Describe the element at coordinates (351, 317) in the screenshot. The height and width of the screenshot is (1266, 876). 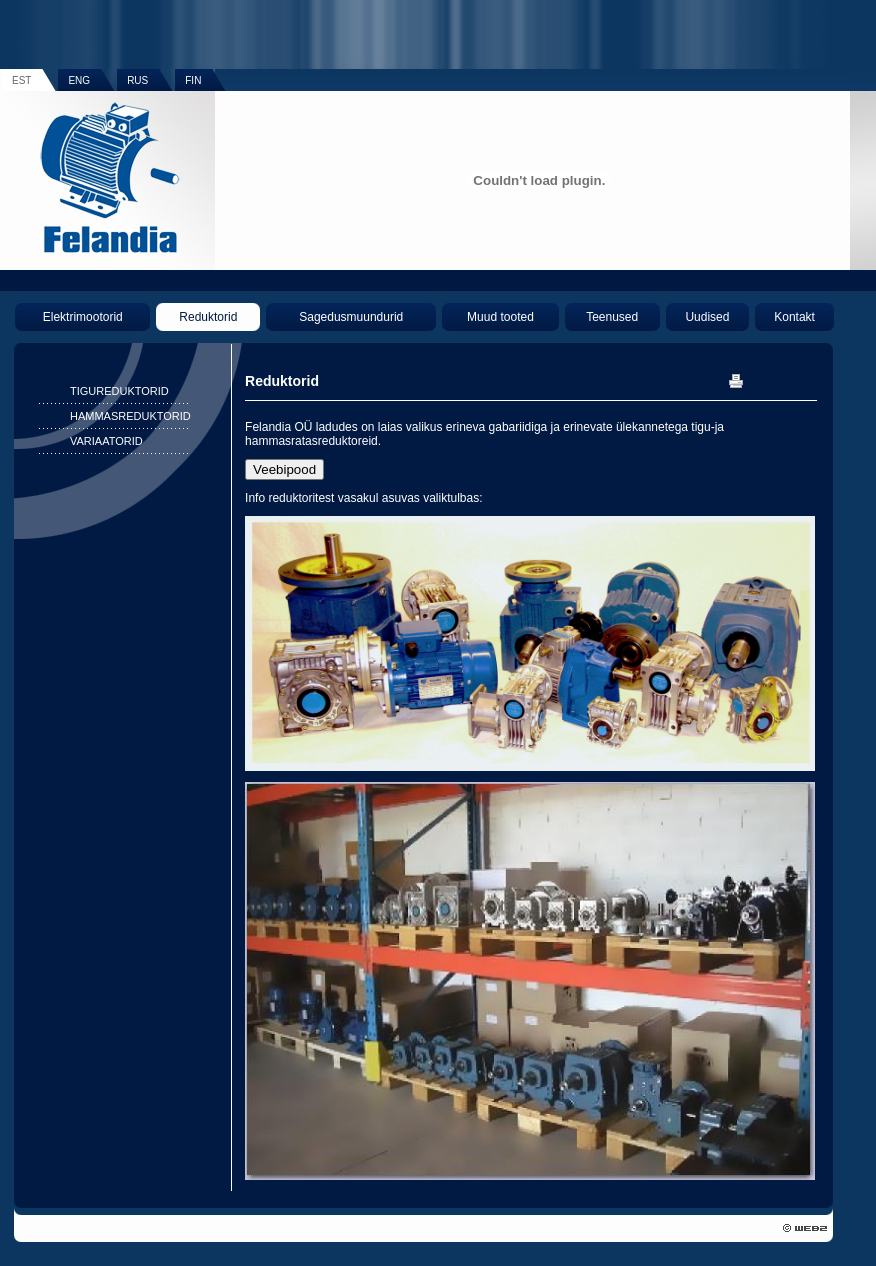
I see `Sagedusmuundurid` at that location.